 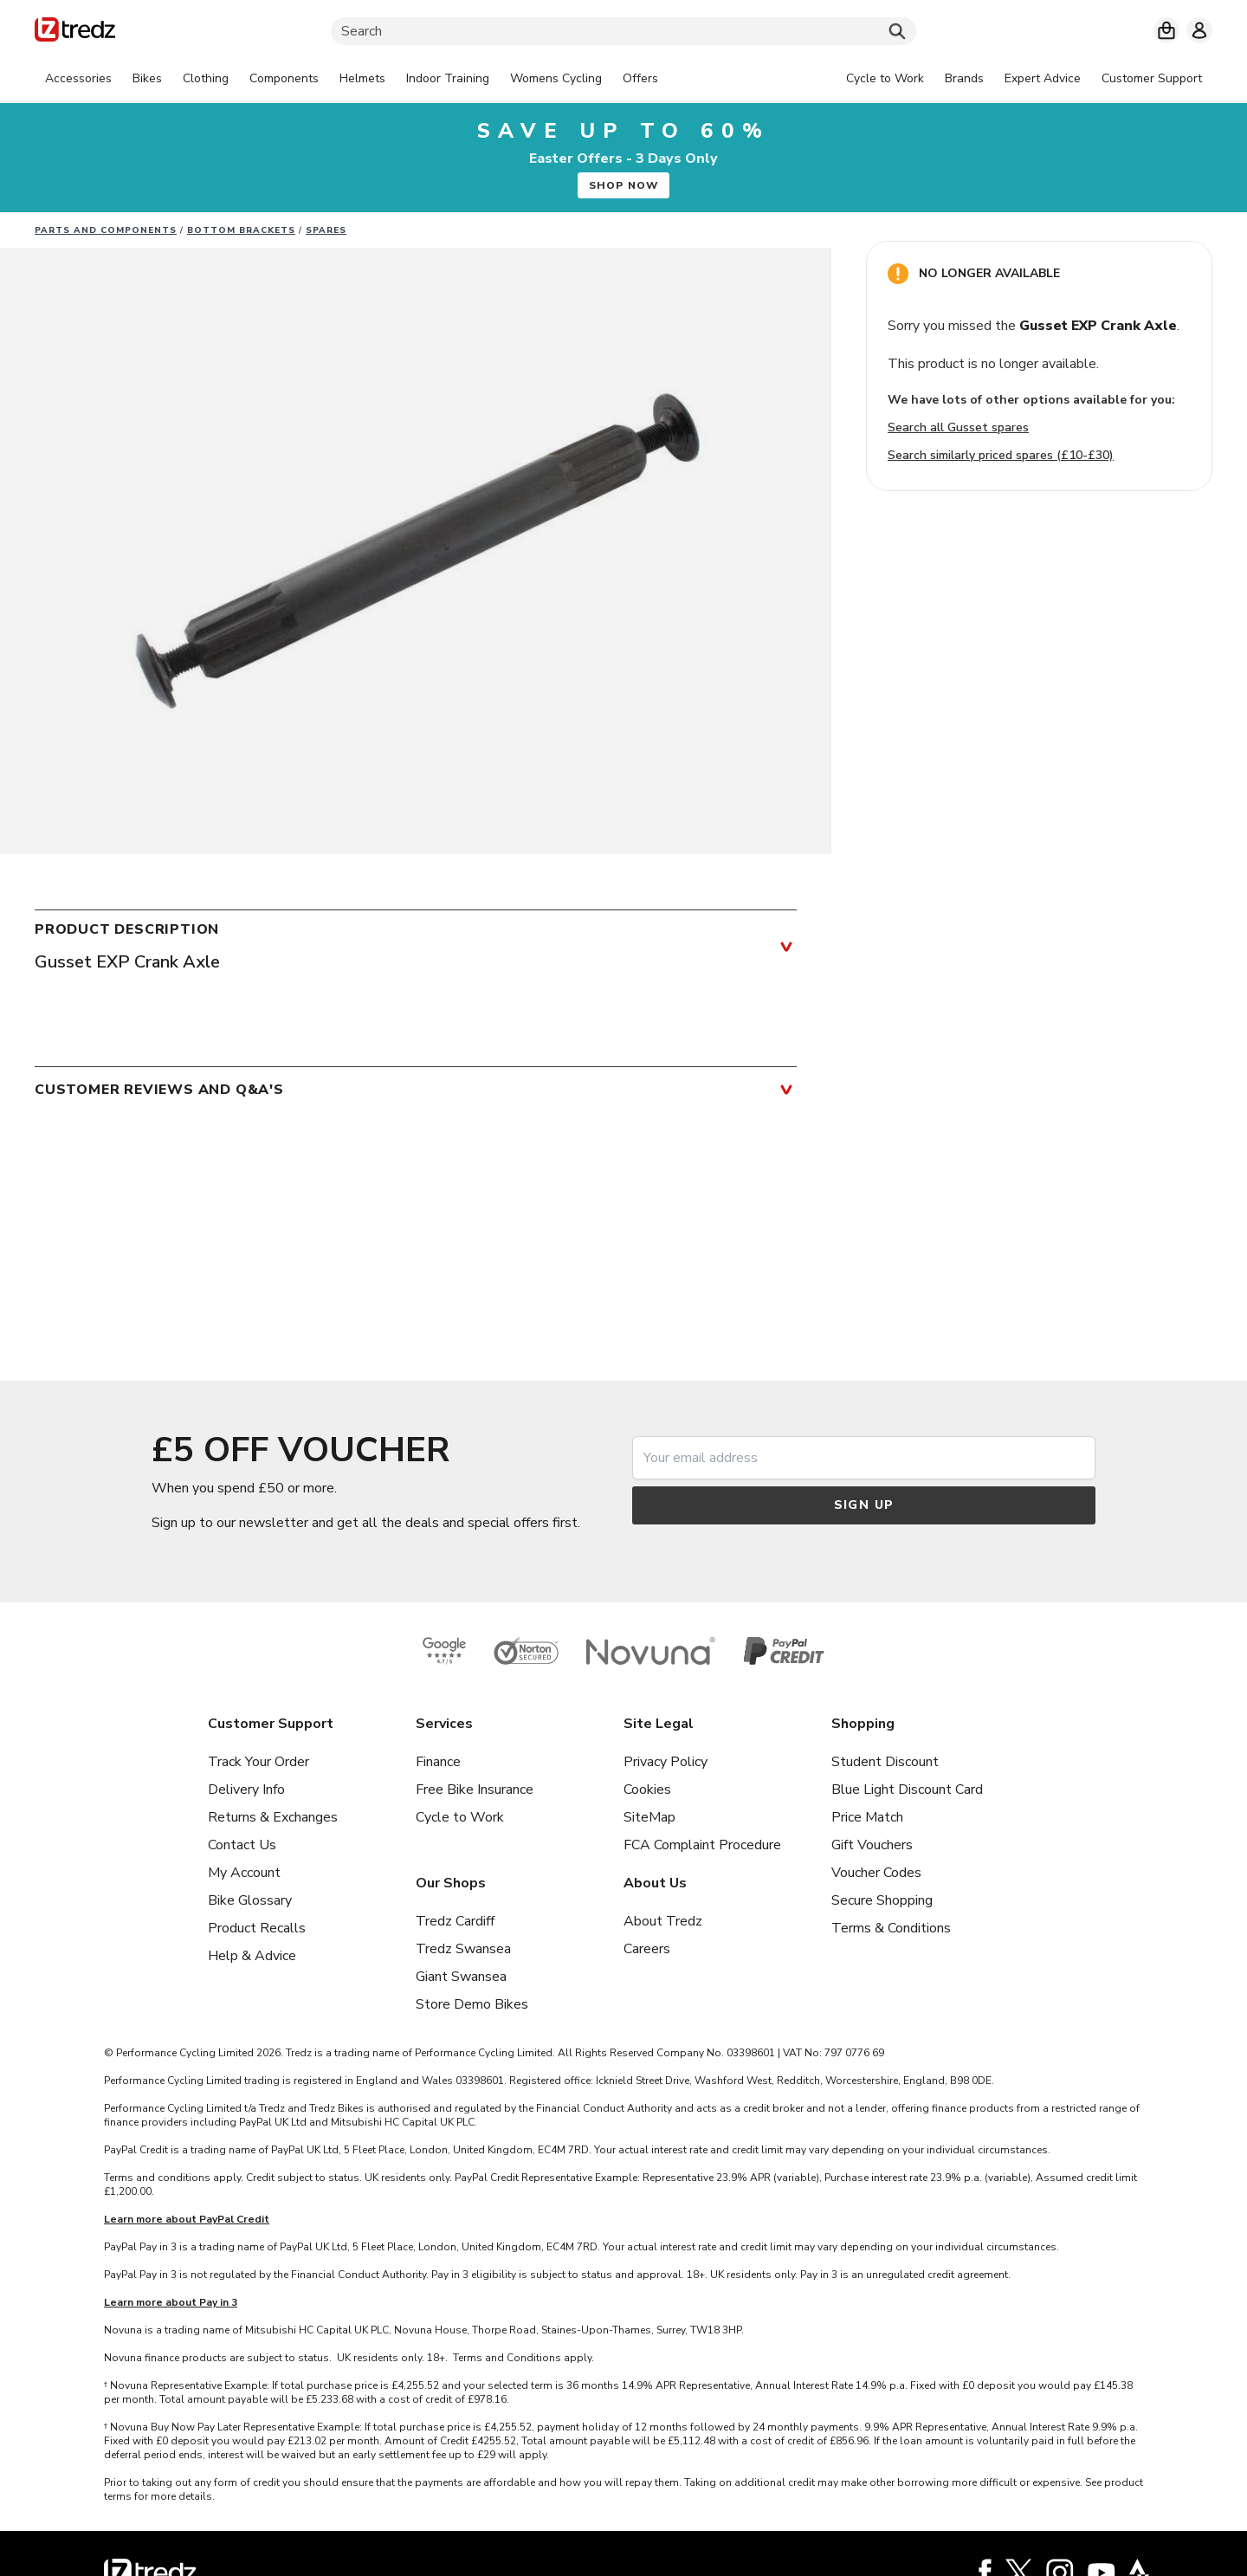 I want to click on [tabpanel], so click(x=351, y=78).